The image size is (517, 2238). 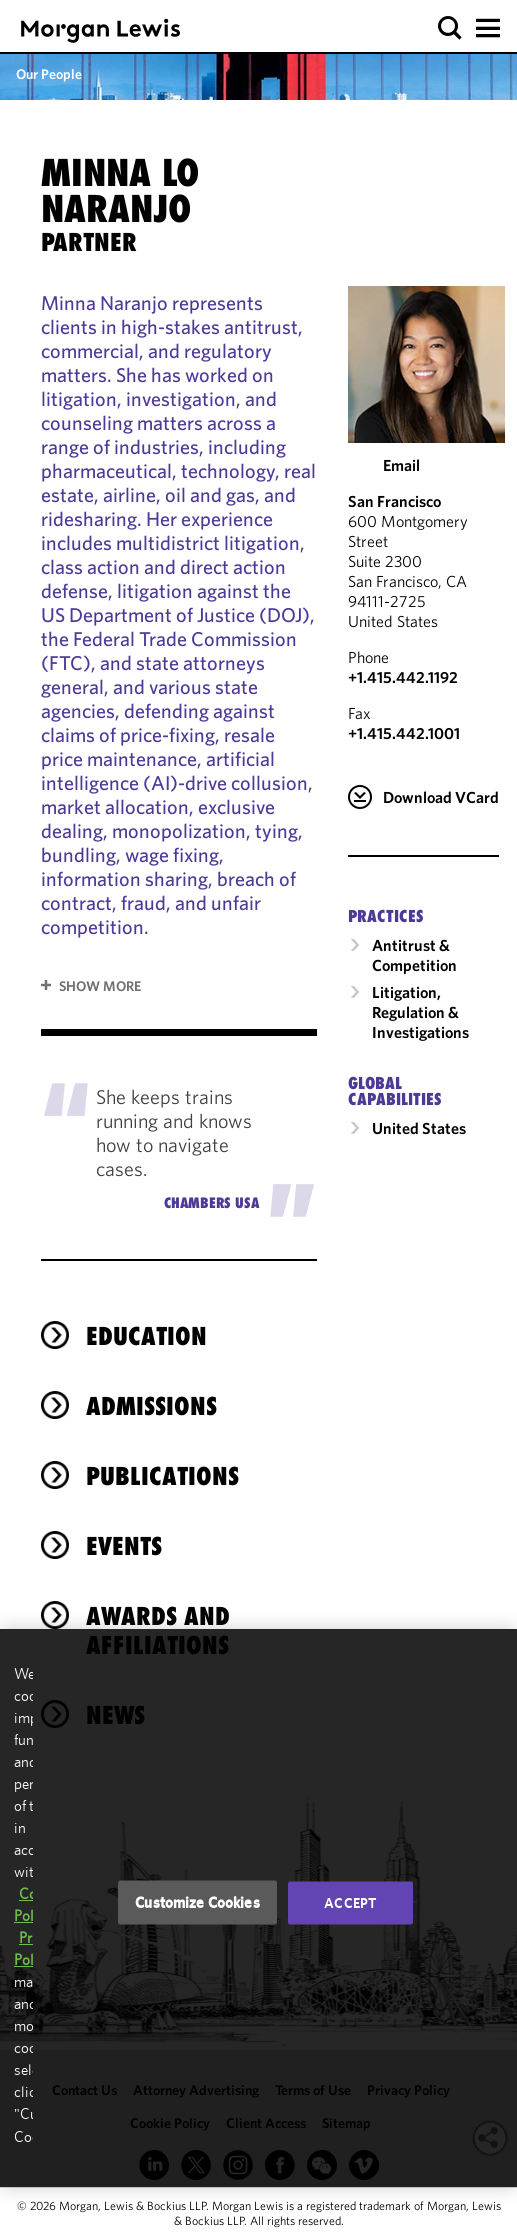 What do you see at coordinates (419, 1128) in the screenshot?
I see `United States` at bounding box center [419, 1128].